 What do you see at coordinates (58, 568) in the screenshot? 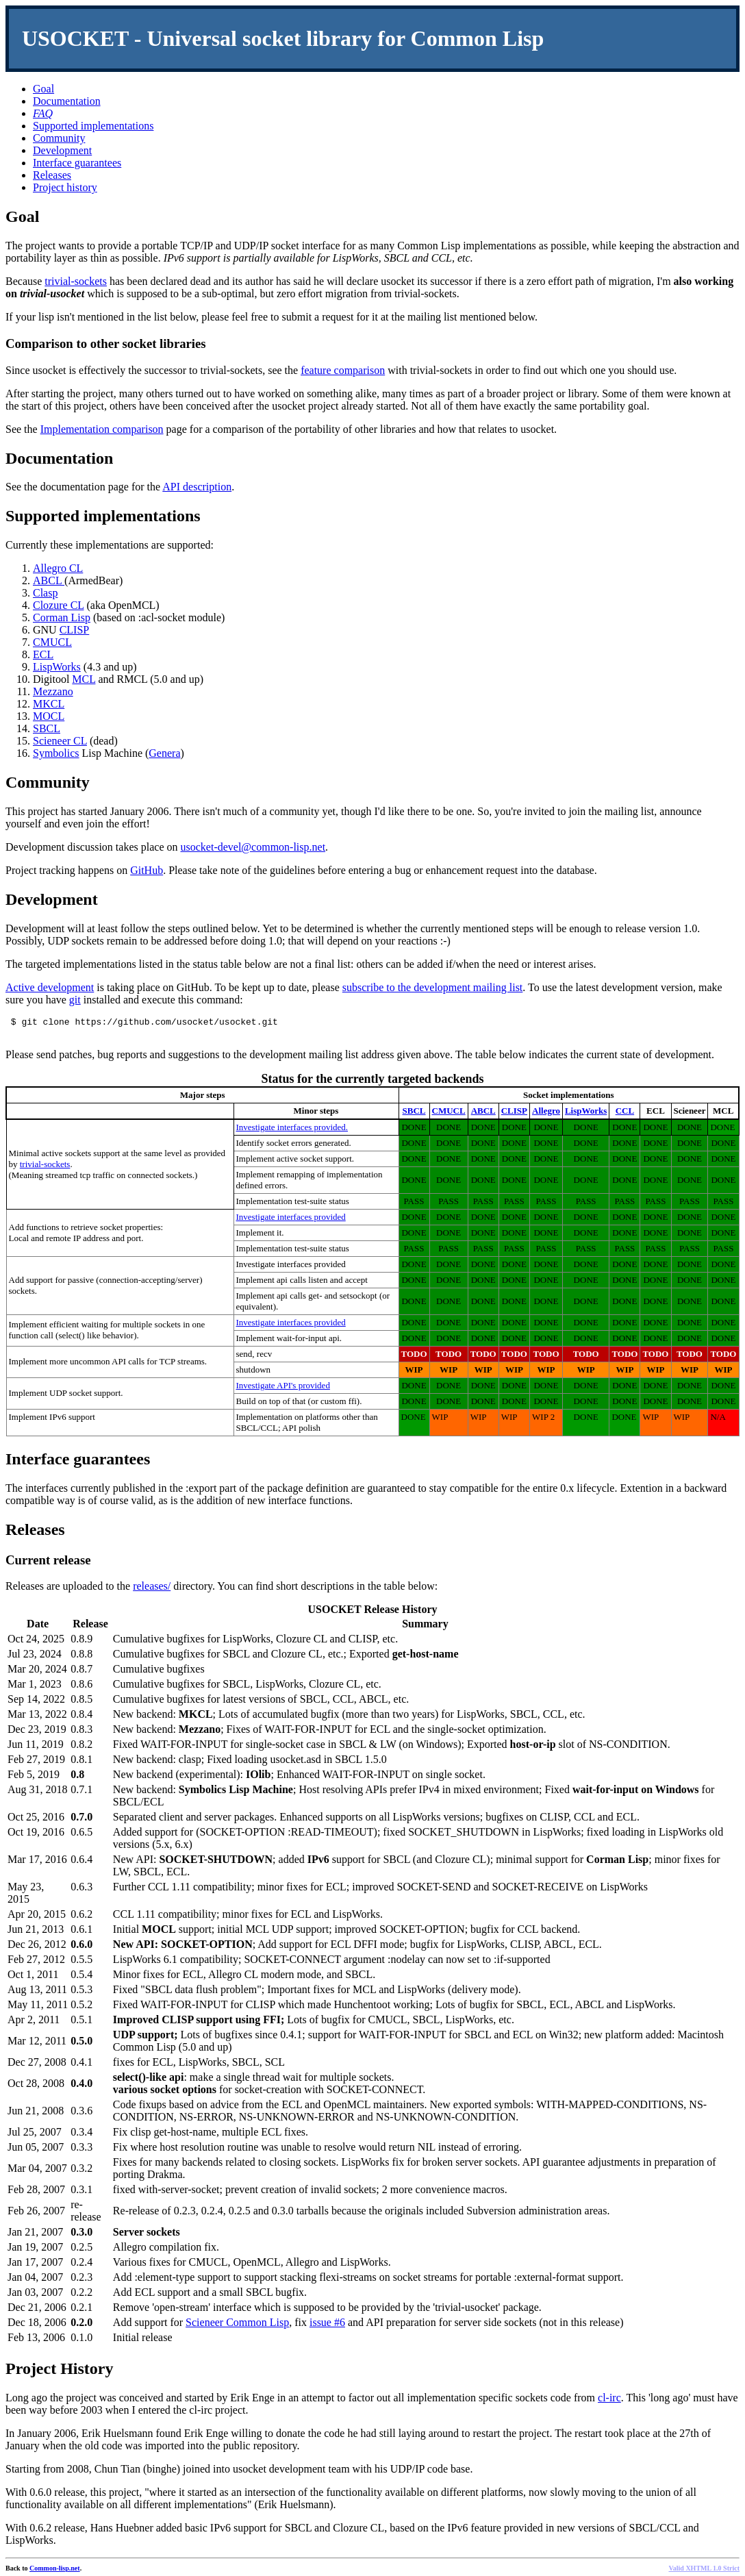
I see `Allegro CL` at bounding box center [58, 568].